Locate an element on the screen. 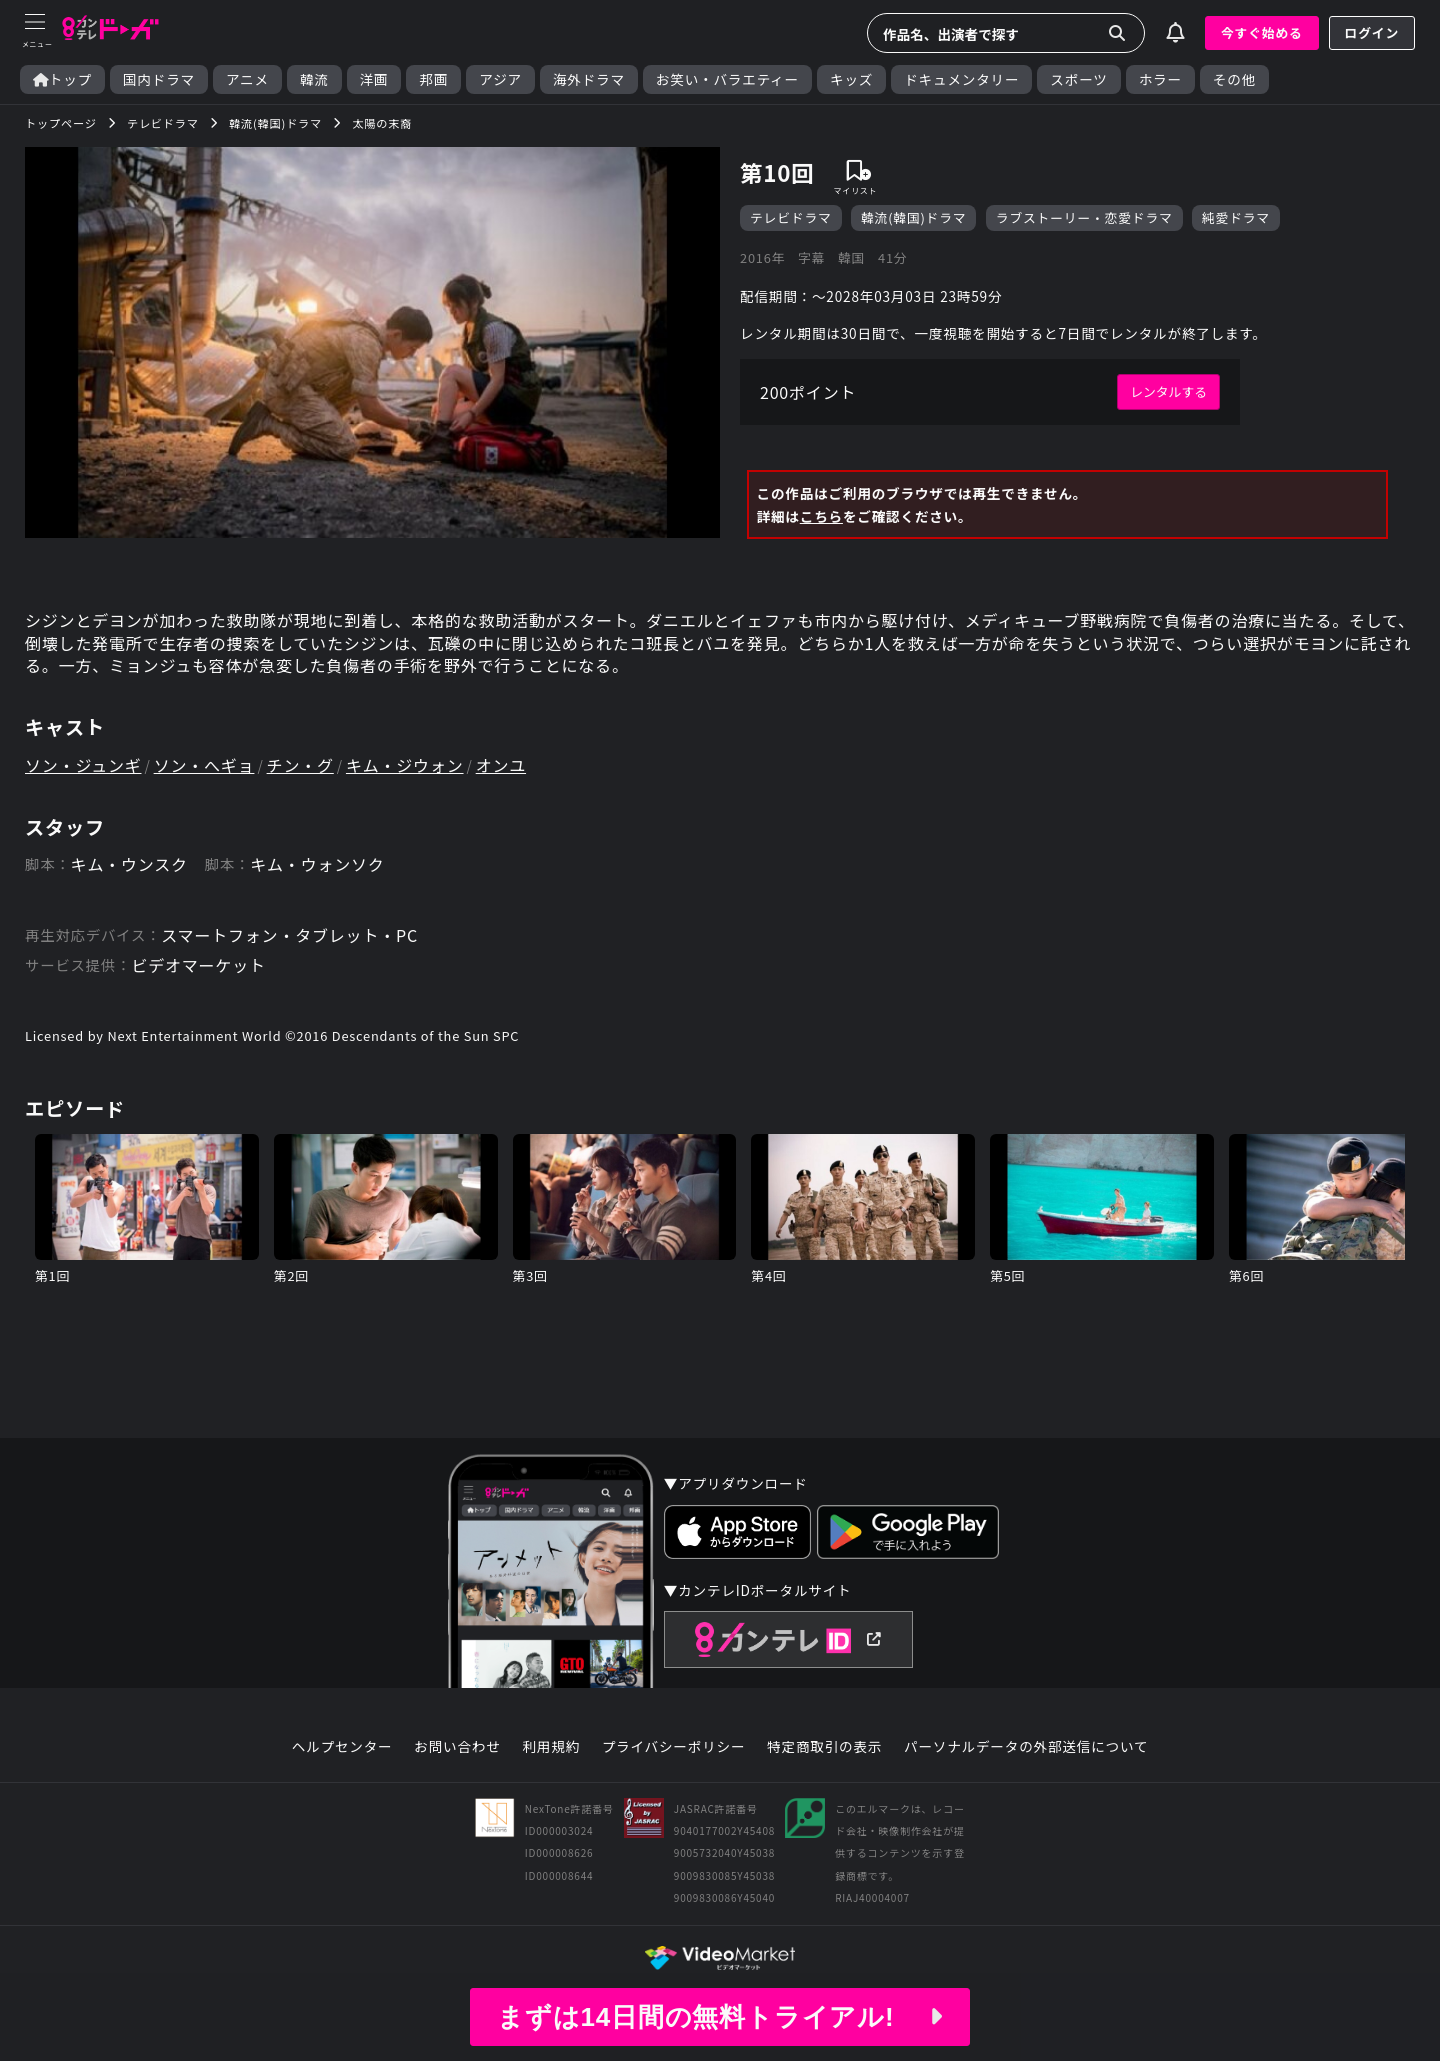 The image size is (1440, 2061). オンユ is located at coordinates (501, 765).